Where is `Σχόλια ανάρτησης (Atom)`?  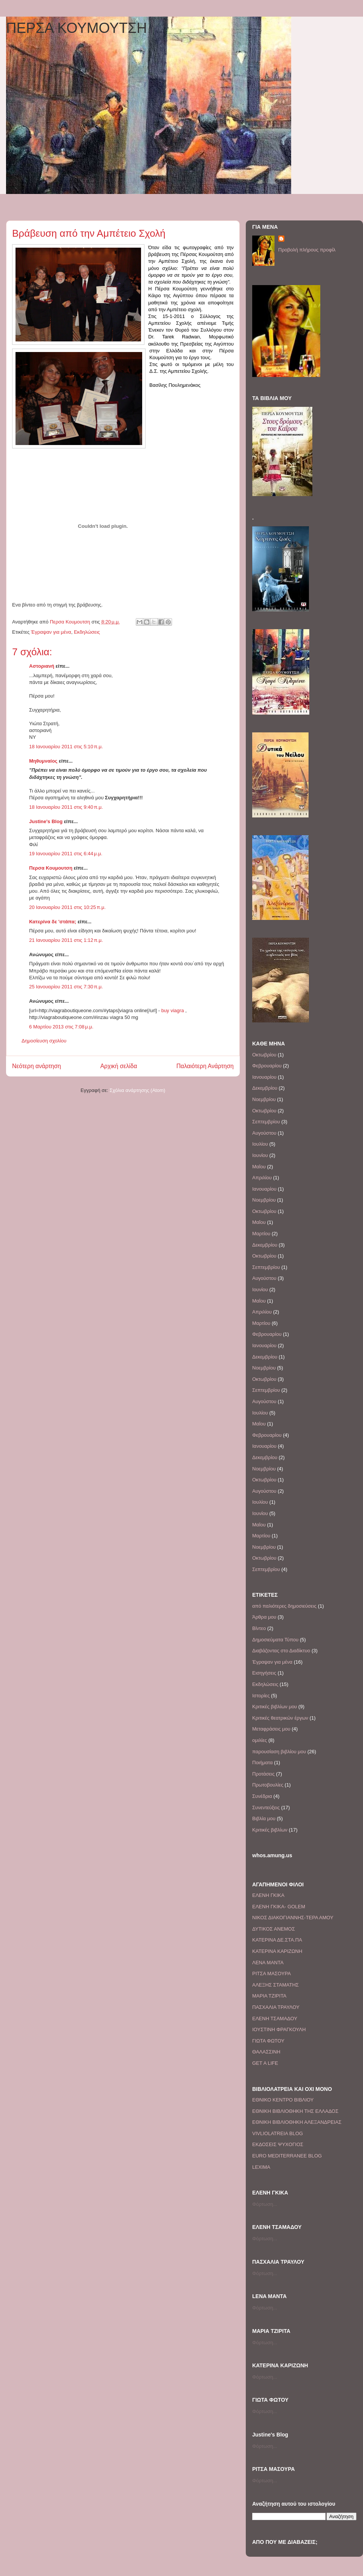
Σχόλια ανάρτησης (Atom) is located at coordinates (137, 1090).